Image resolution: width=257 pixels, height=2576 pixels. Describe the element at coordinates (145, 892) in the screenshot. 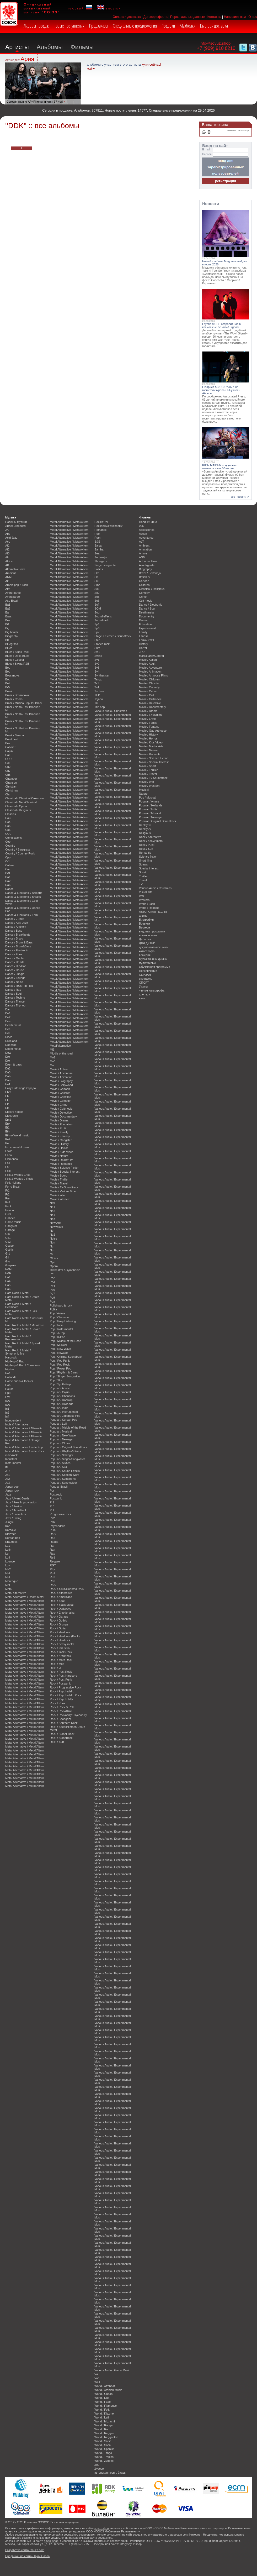

I see `Visual arts` at that location.